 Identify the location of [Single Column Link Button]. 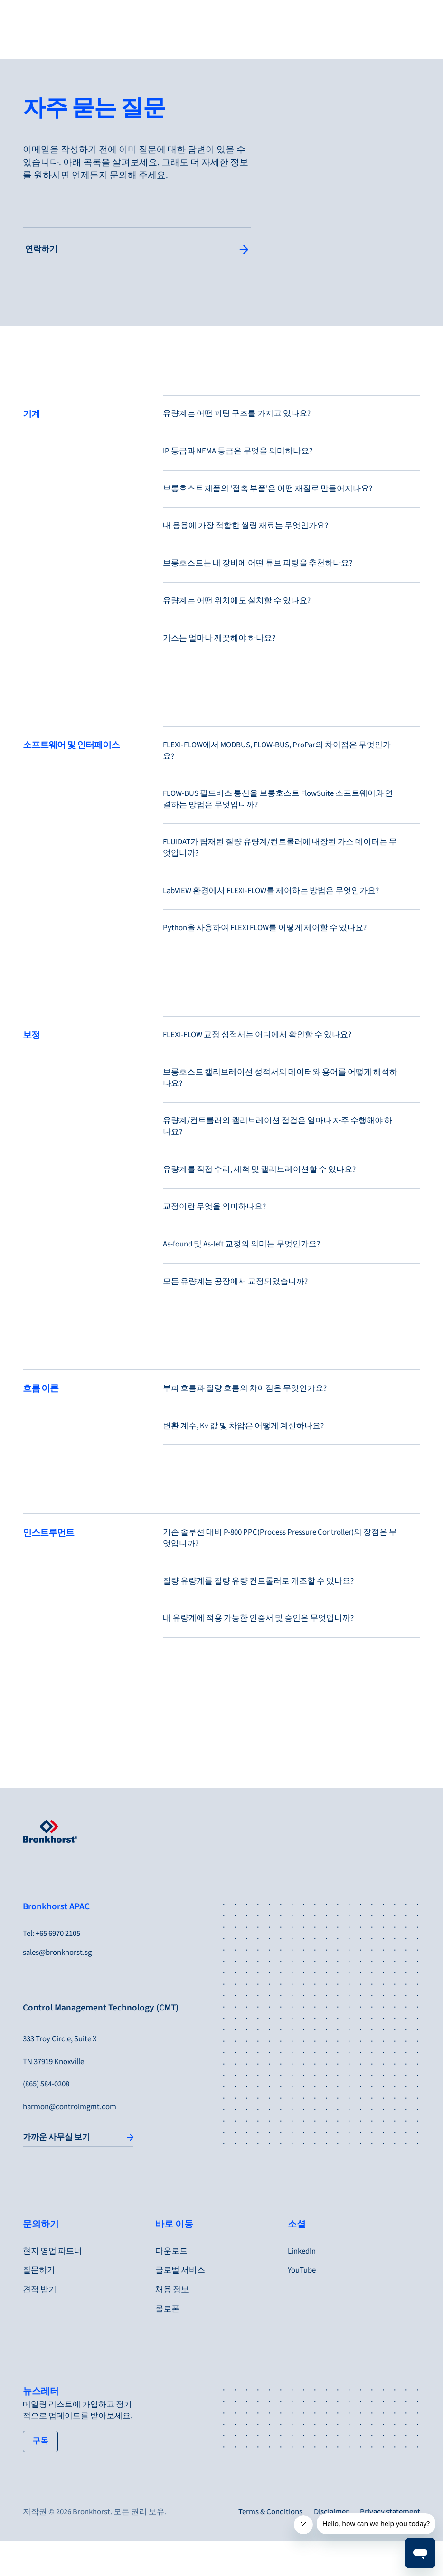
(137, 249).